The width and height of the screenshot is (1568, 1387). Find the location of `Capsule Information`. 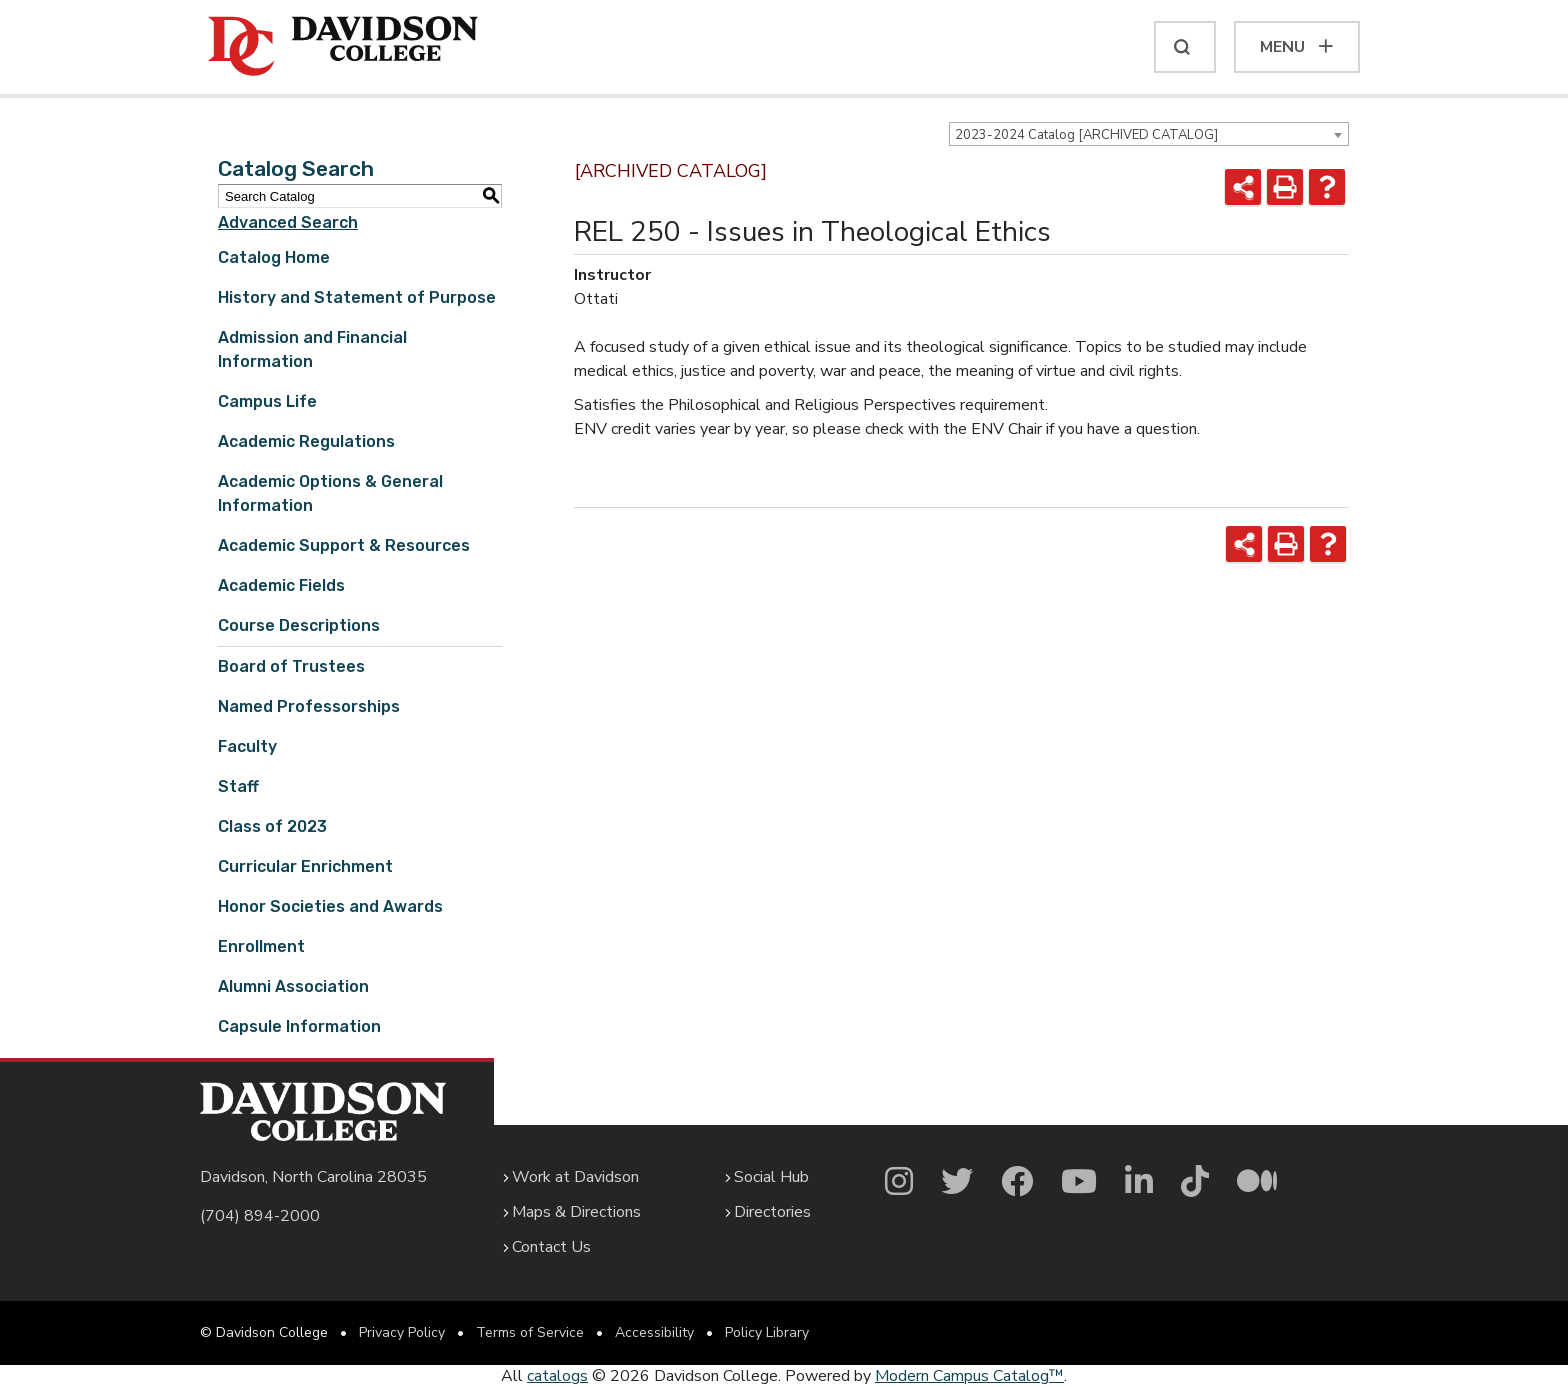

Capsule Information is located at coordinates (299, 1026).